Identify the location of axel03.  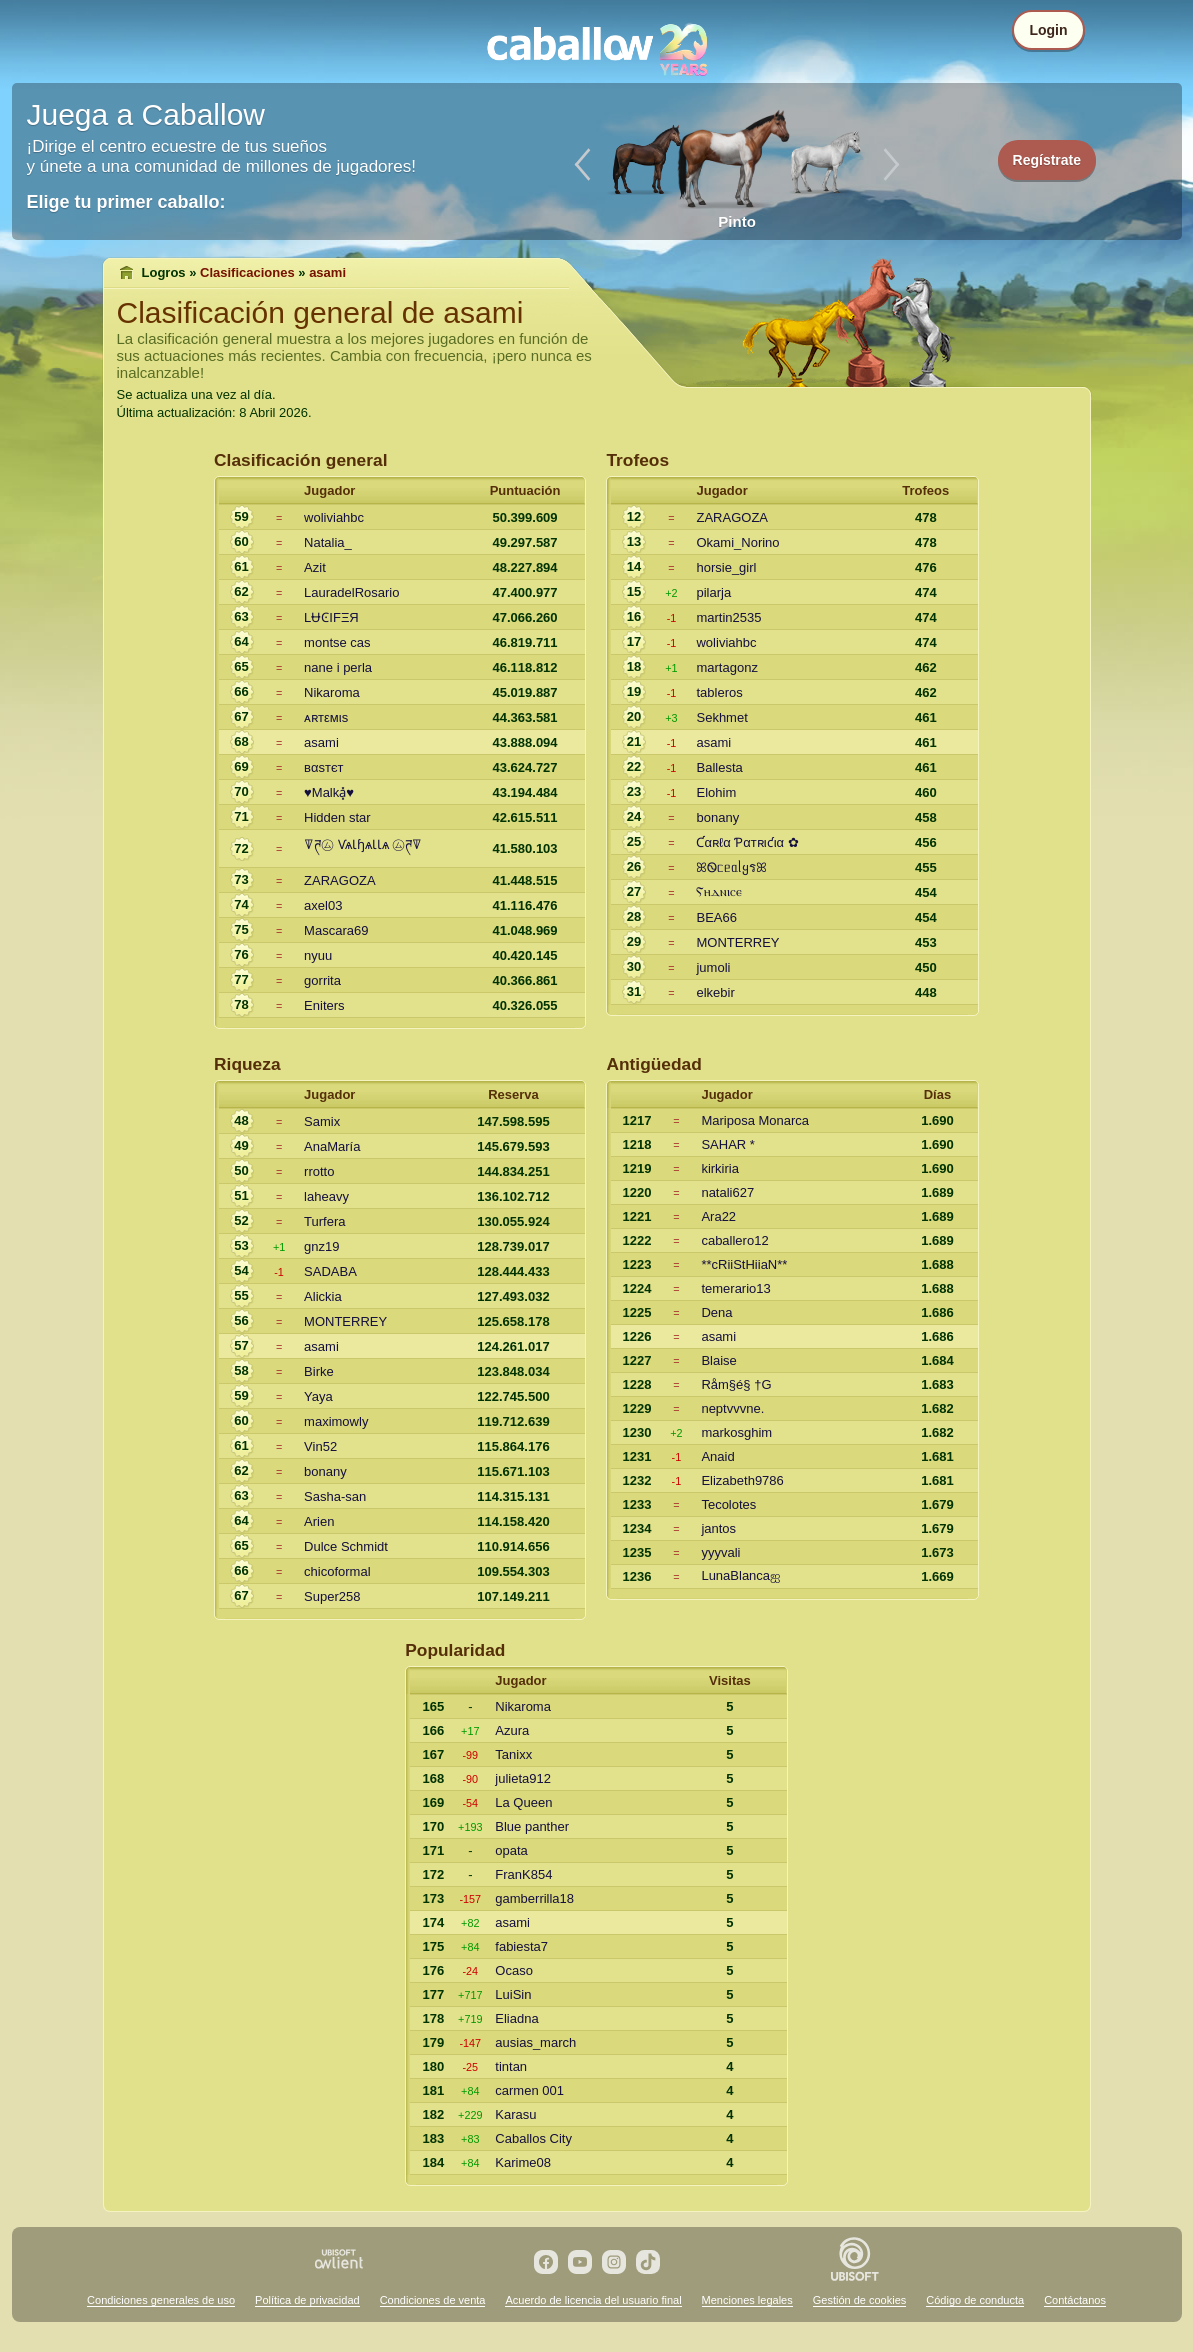
(323, 905).